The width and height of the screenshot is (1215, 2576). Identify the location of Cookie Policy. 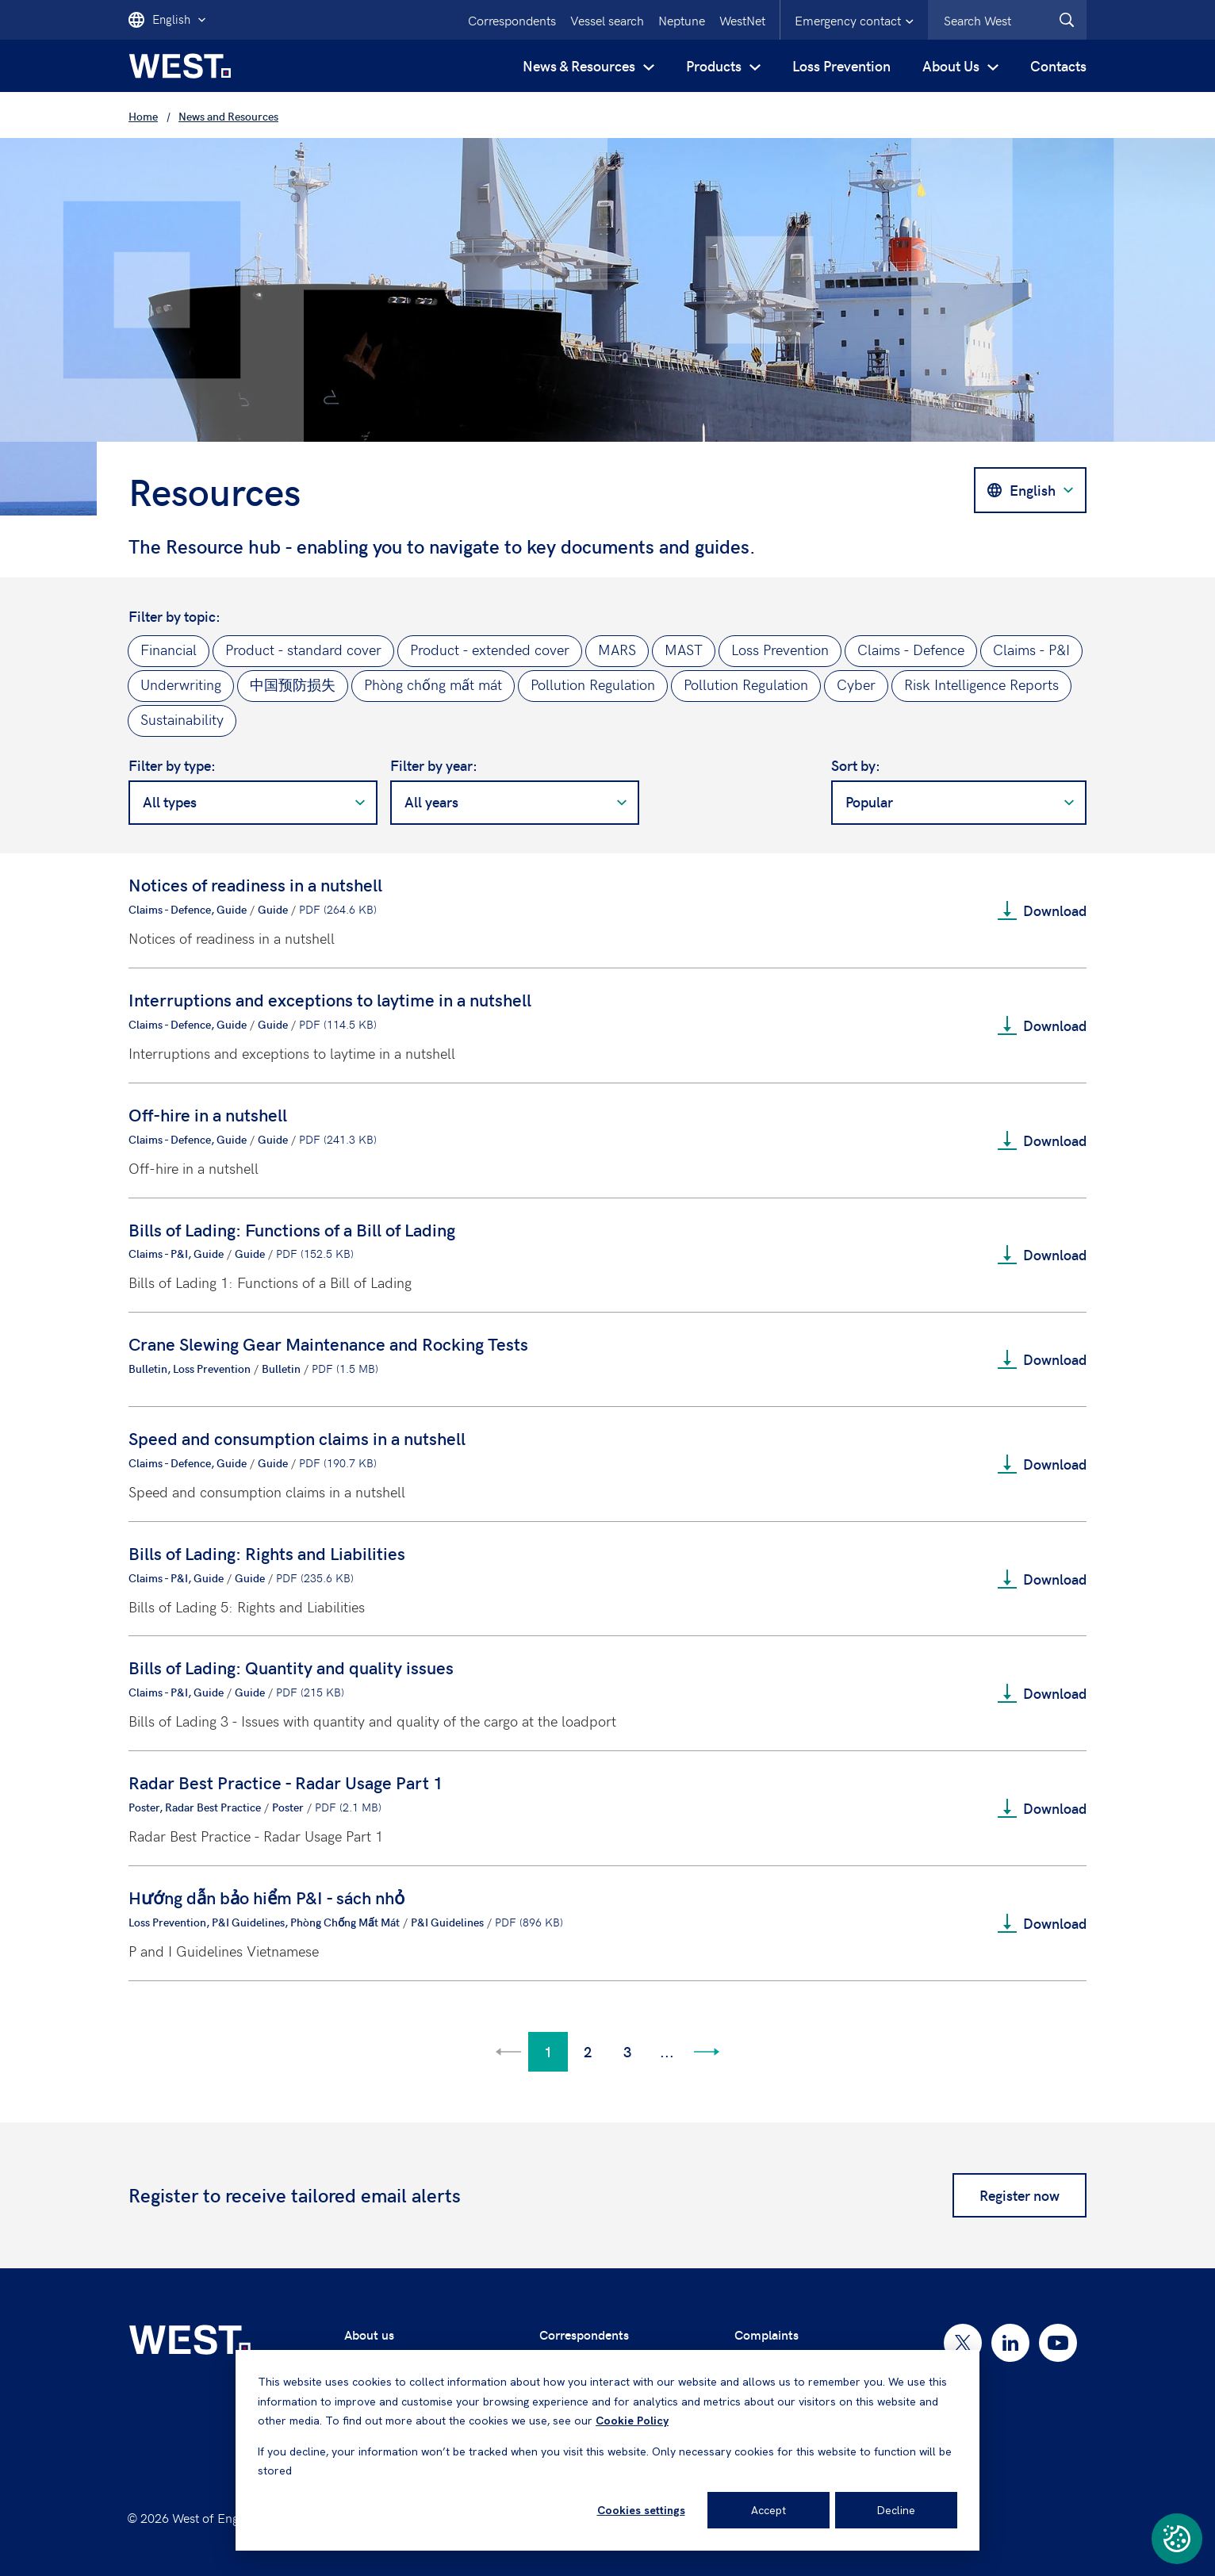
(632, 2420).